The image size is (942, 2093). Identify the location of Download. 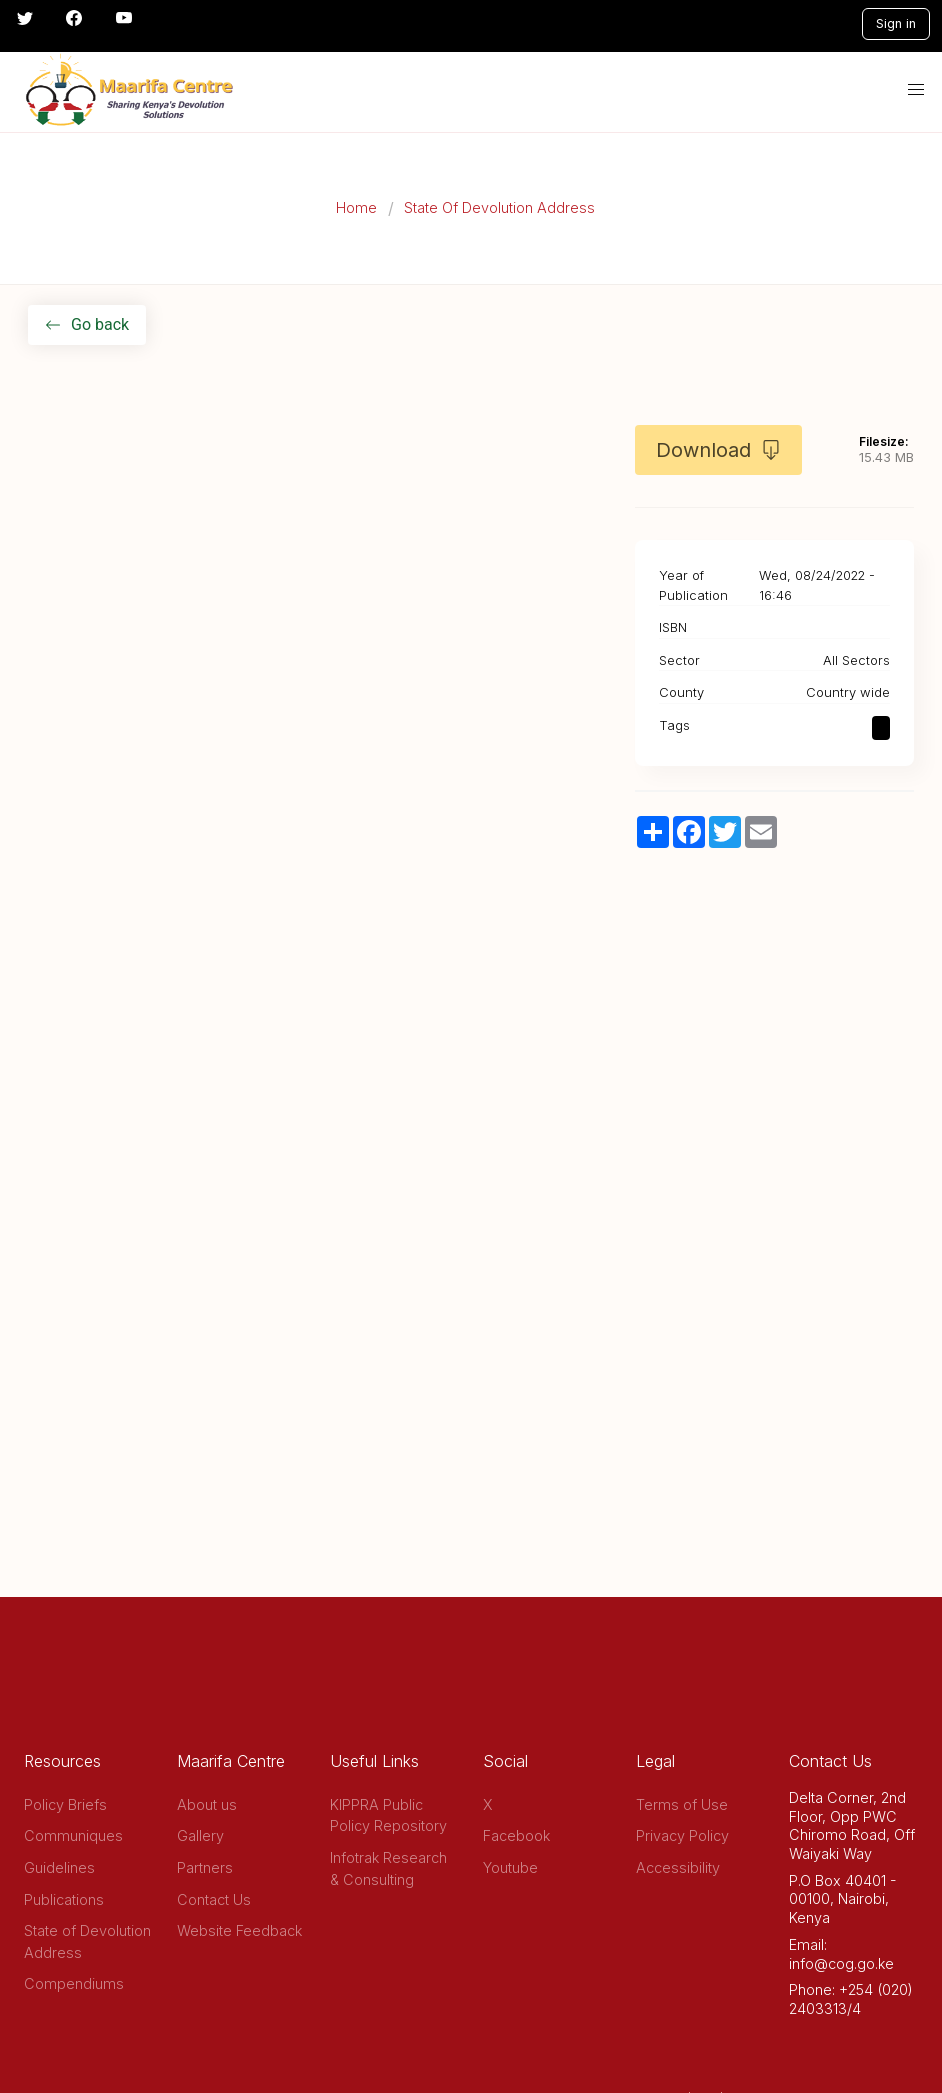
(718, 450).